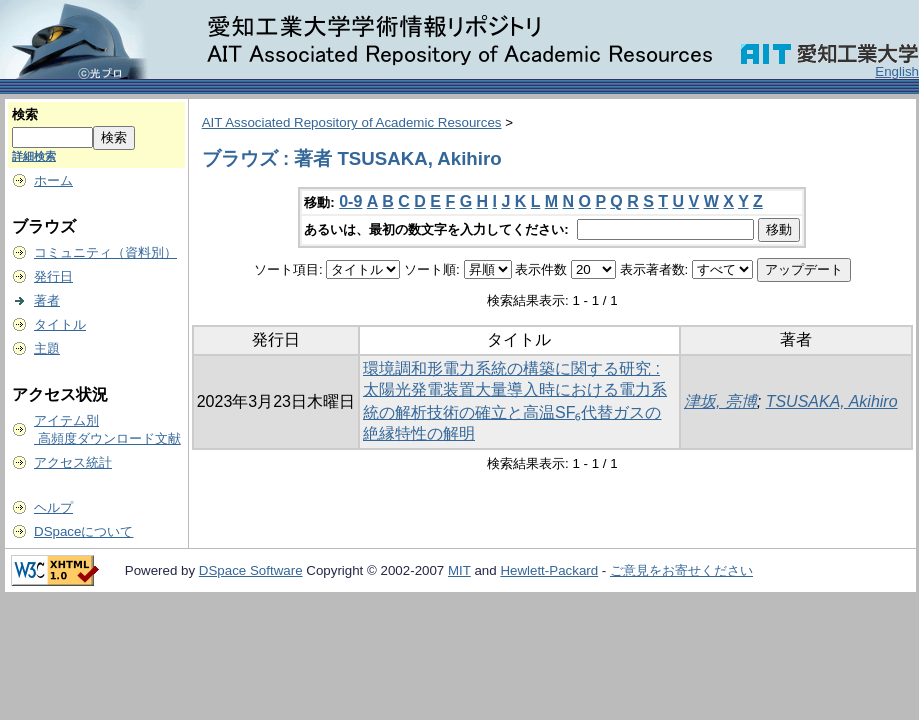  I want to click on English, so click(897, 71).